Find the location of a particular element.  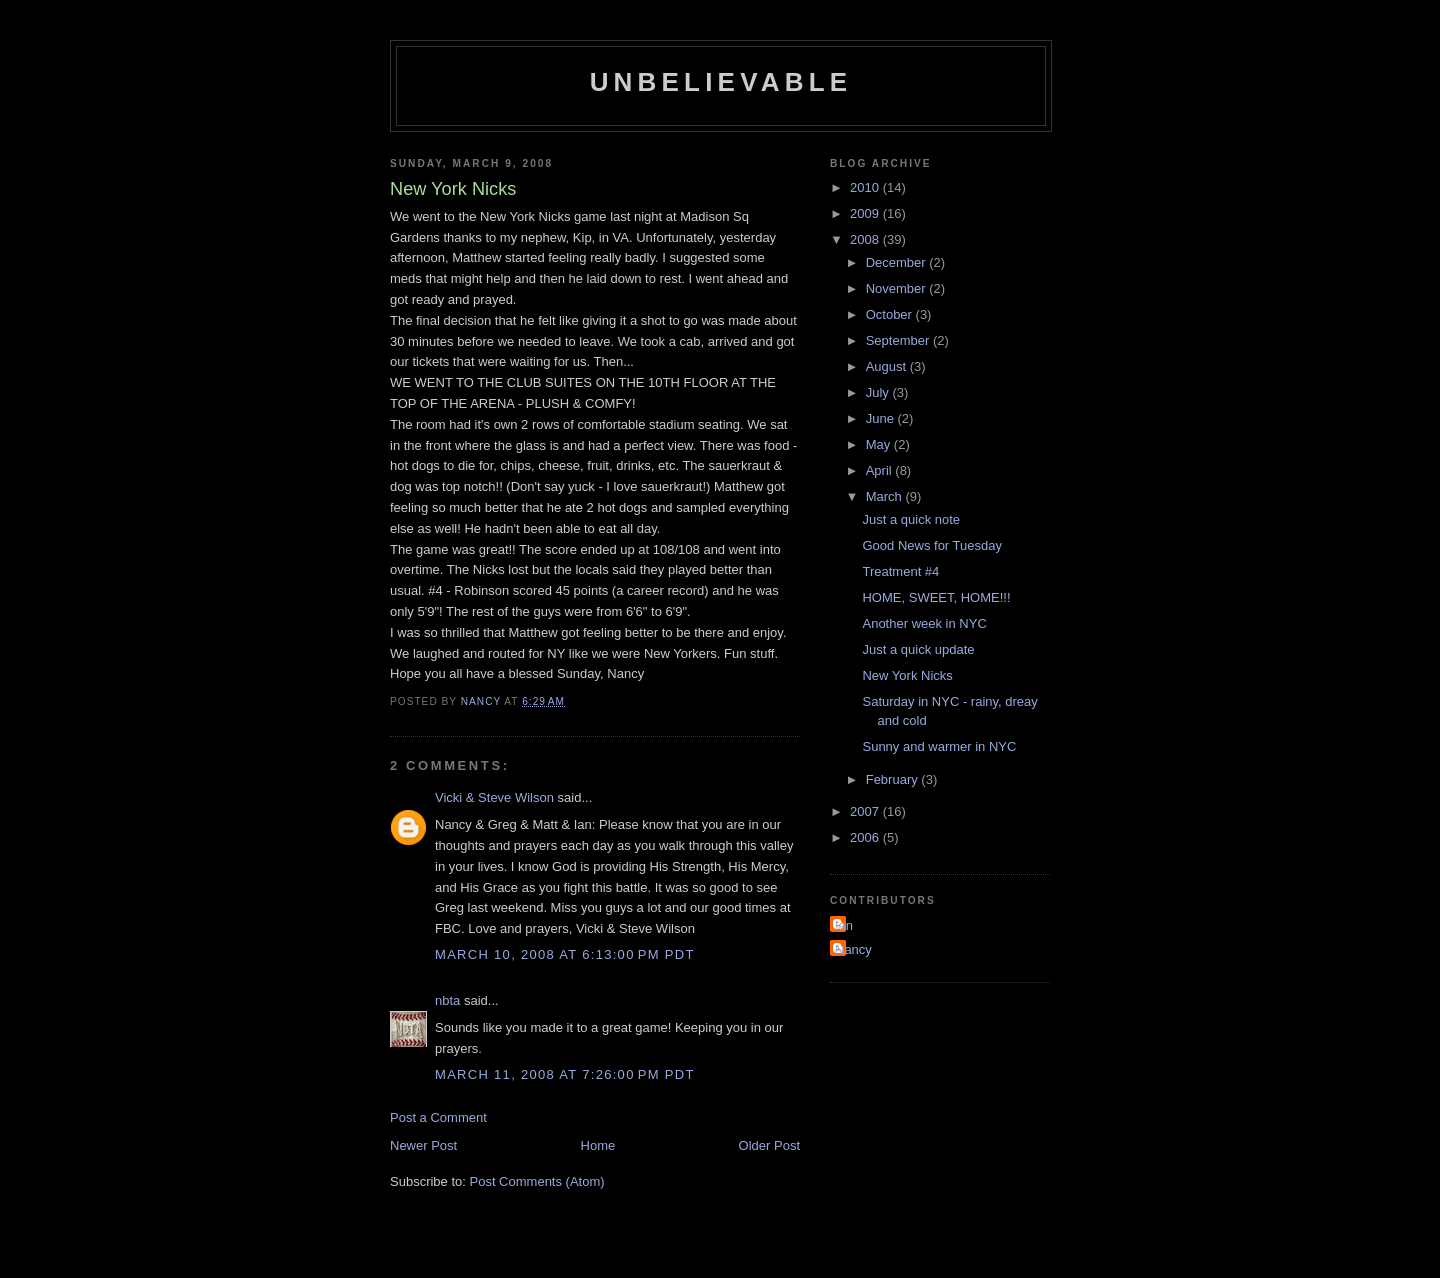

New York Nicks is located at coordinates (907, 675).